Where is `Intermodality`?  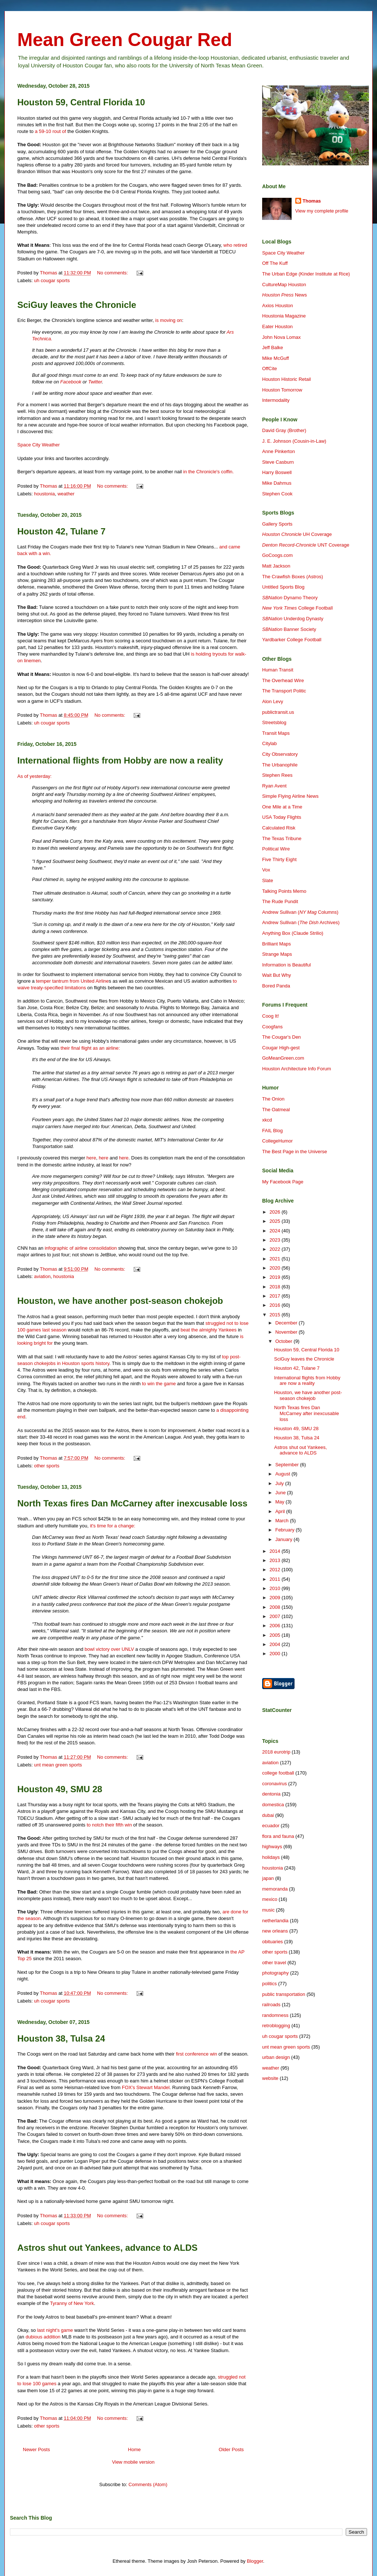 Intermodality is located at coordinates (275, 400).